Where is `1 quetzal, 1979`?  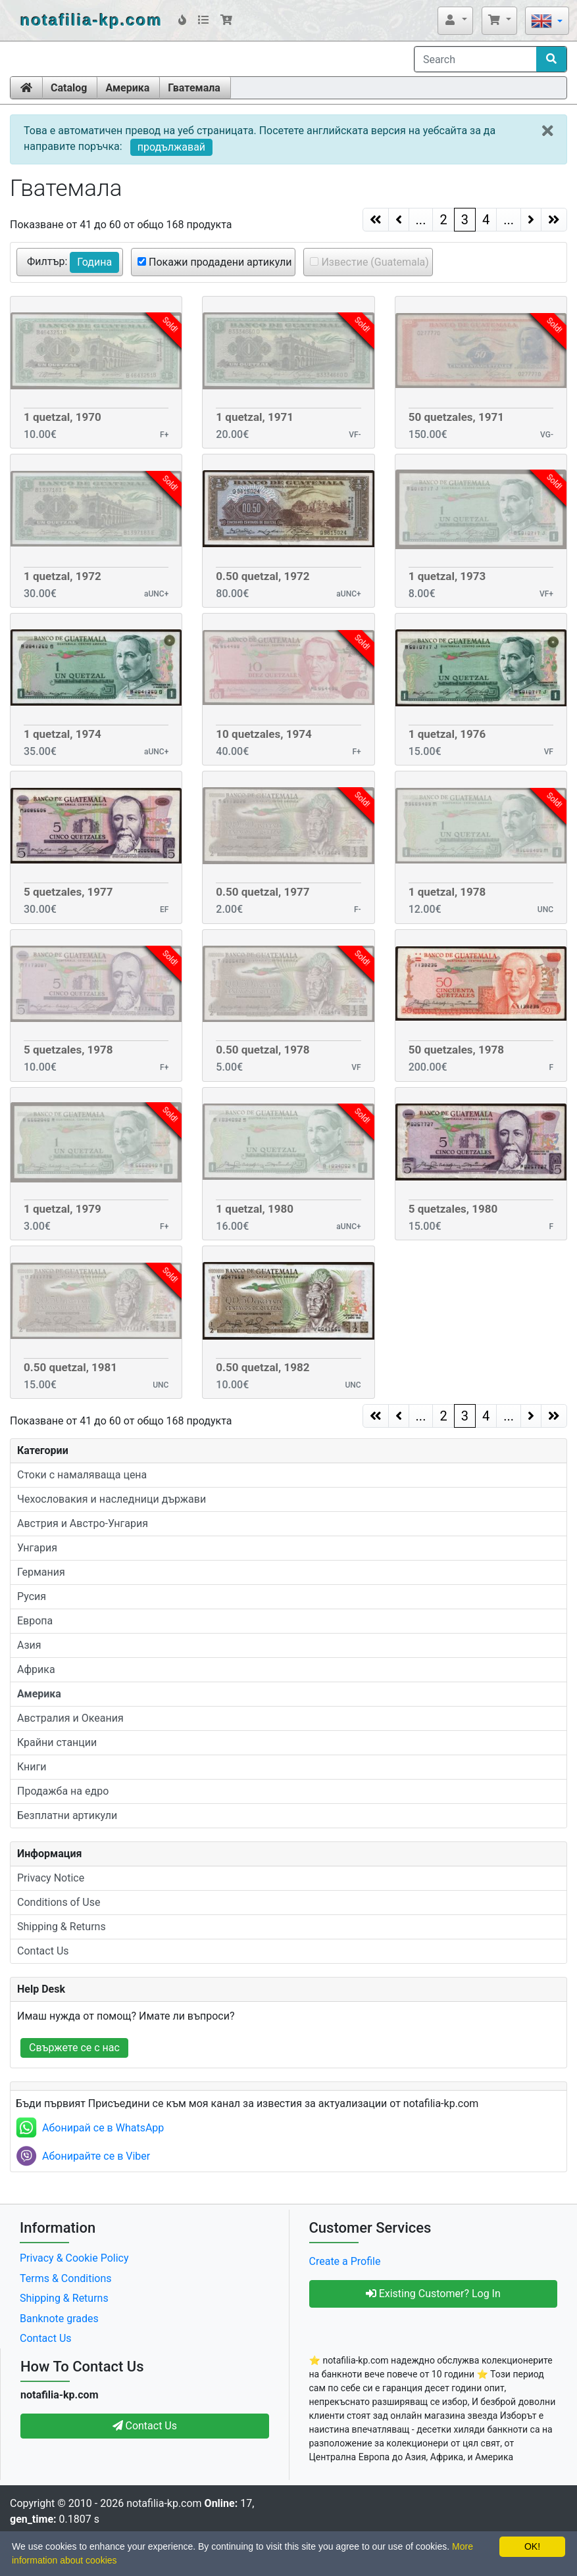 1 quetzal, 1979 is located at coordinates (62, 1208).